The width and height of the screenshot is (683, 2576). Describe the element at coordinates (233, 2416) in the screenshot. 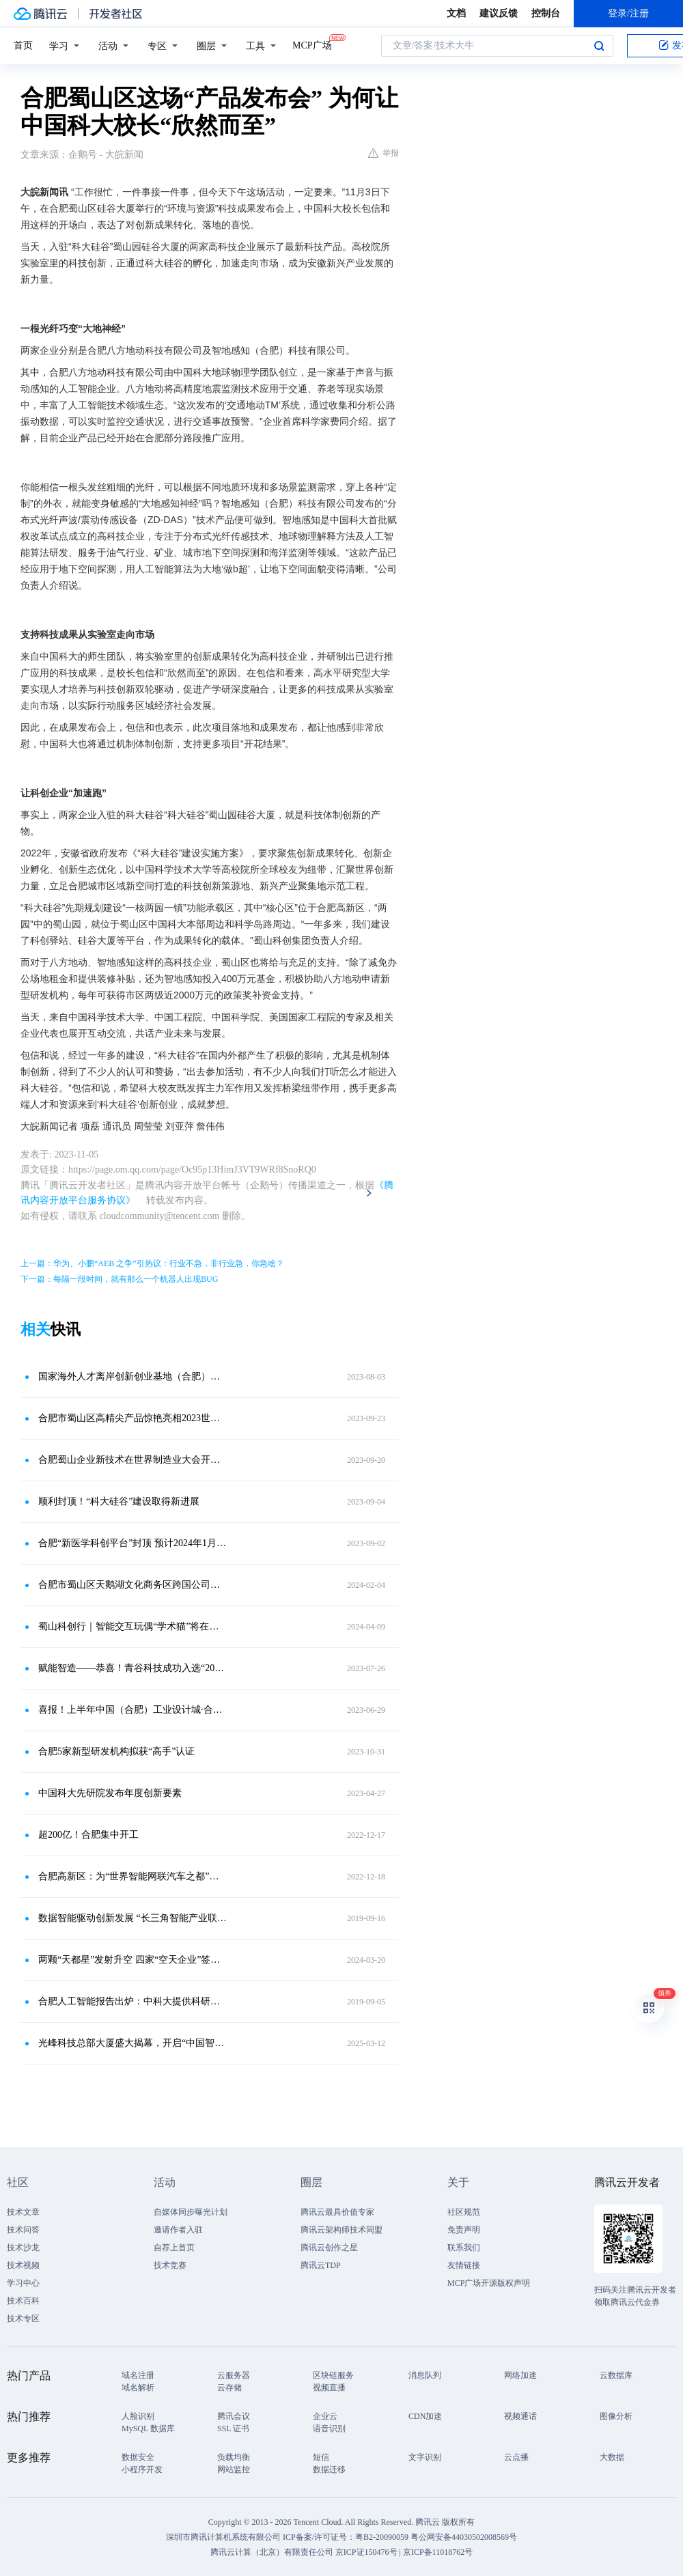

I see `腾讯会议` at that location.